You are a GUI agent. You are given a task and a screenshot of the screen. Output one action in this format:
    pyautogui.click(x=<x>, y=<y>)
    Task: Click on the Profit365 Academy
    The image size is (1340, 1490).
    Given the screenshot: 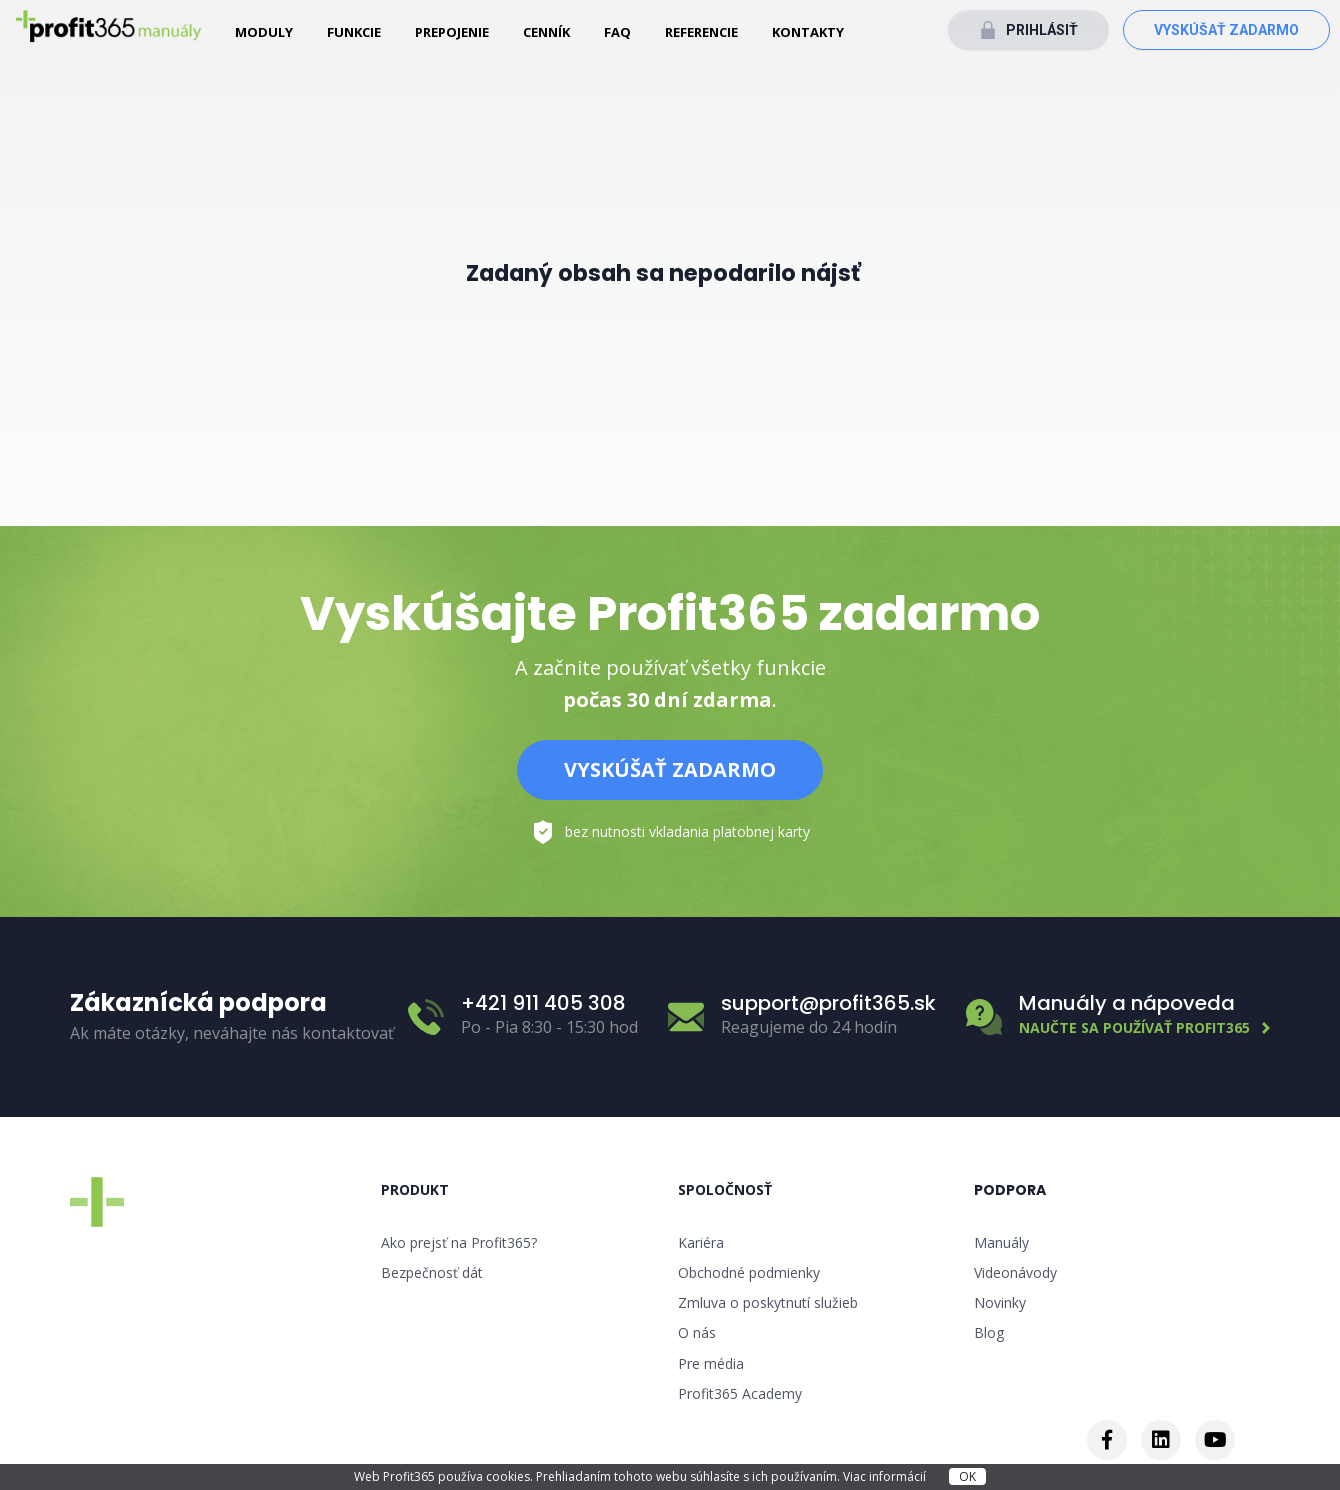 What is the action you would take?
    pyautogui.click(x=740, y=1393)
    